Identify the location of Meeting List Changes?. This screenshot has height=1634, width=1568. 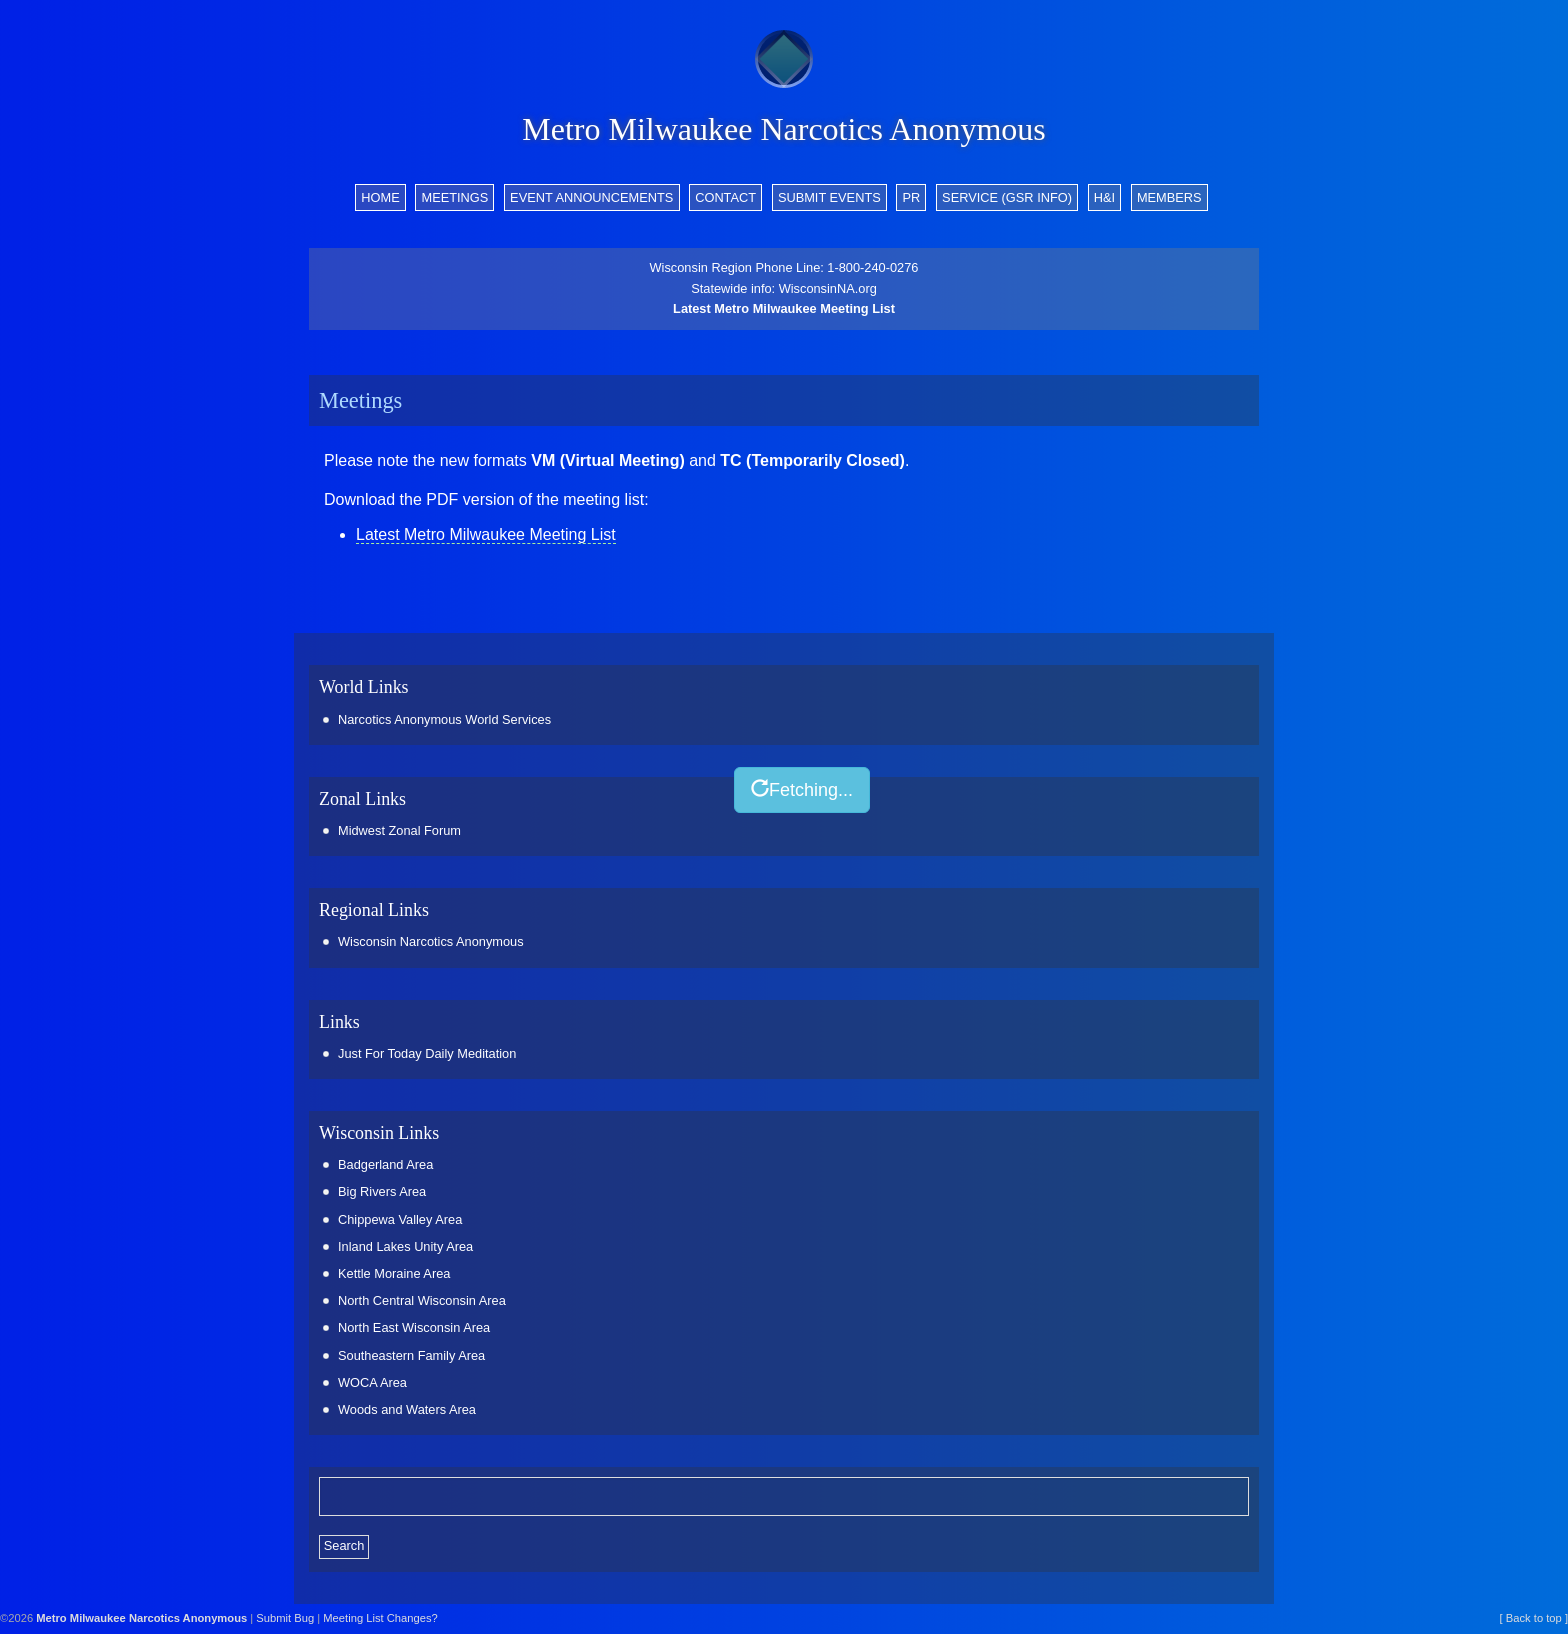
(380, 1618).